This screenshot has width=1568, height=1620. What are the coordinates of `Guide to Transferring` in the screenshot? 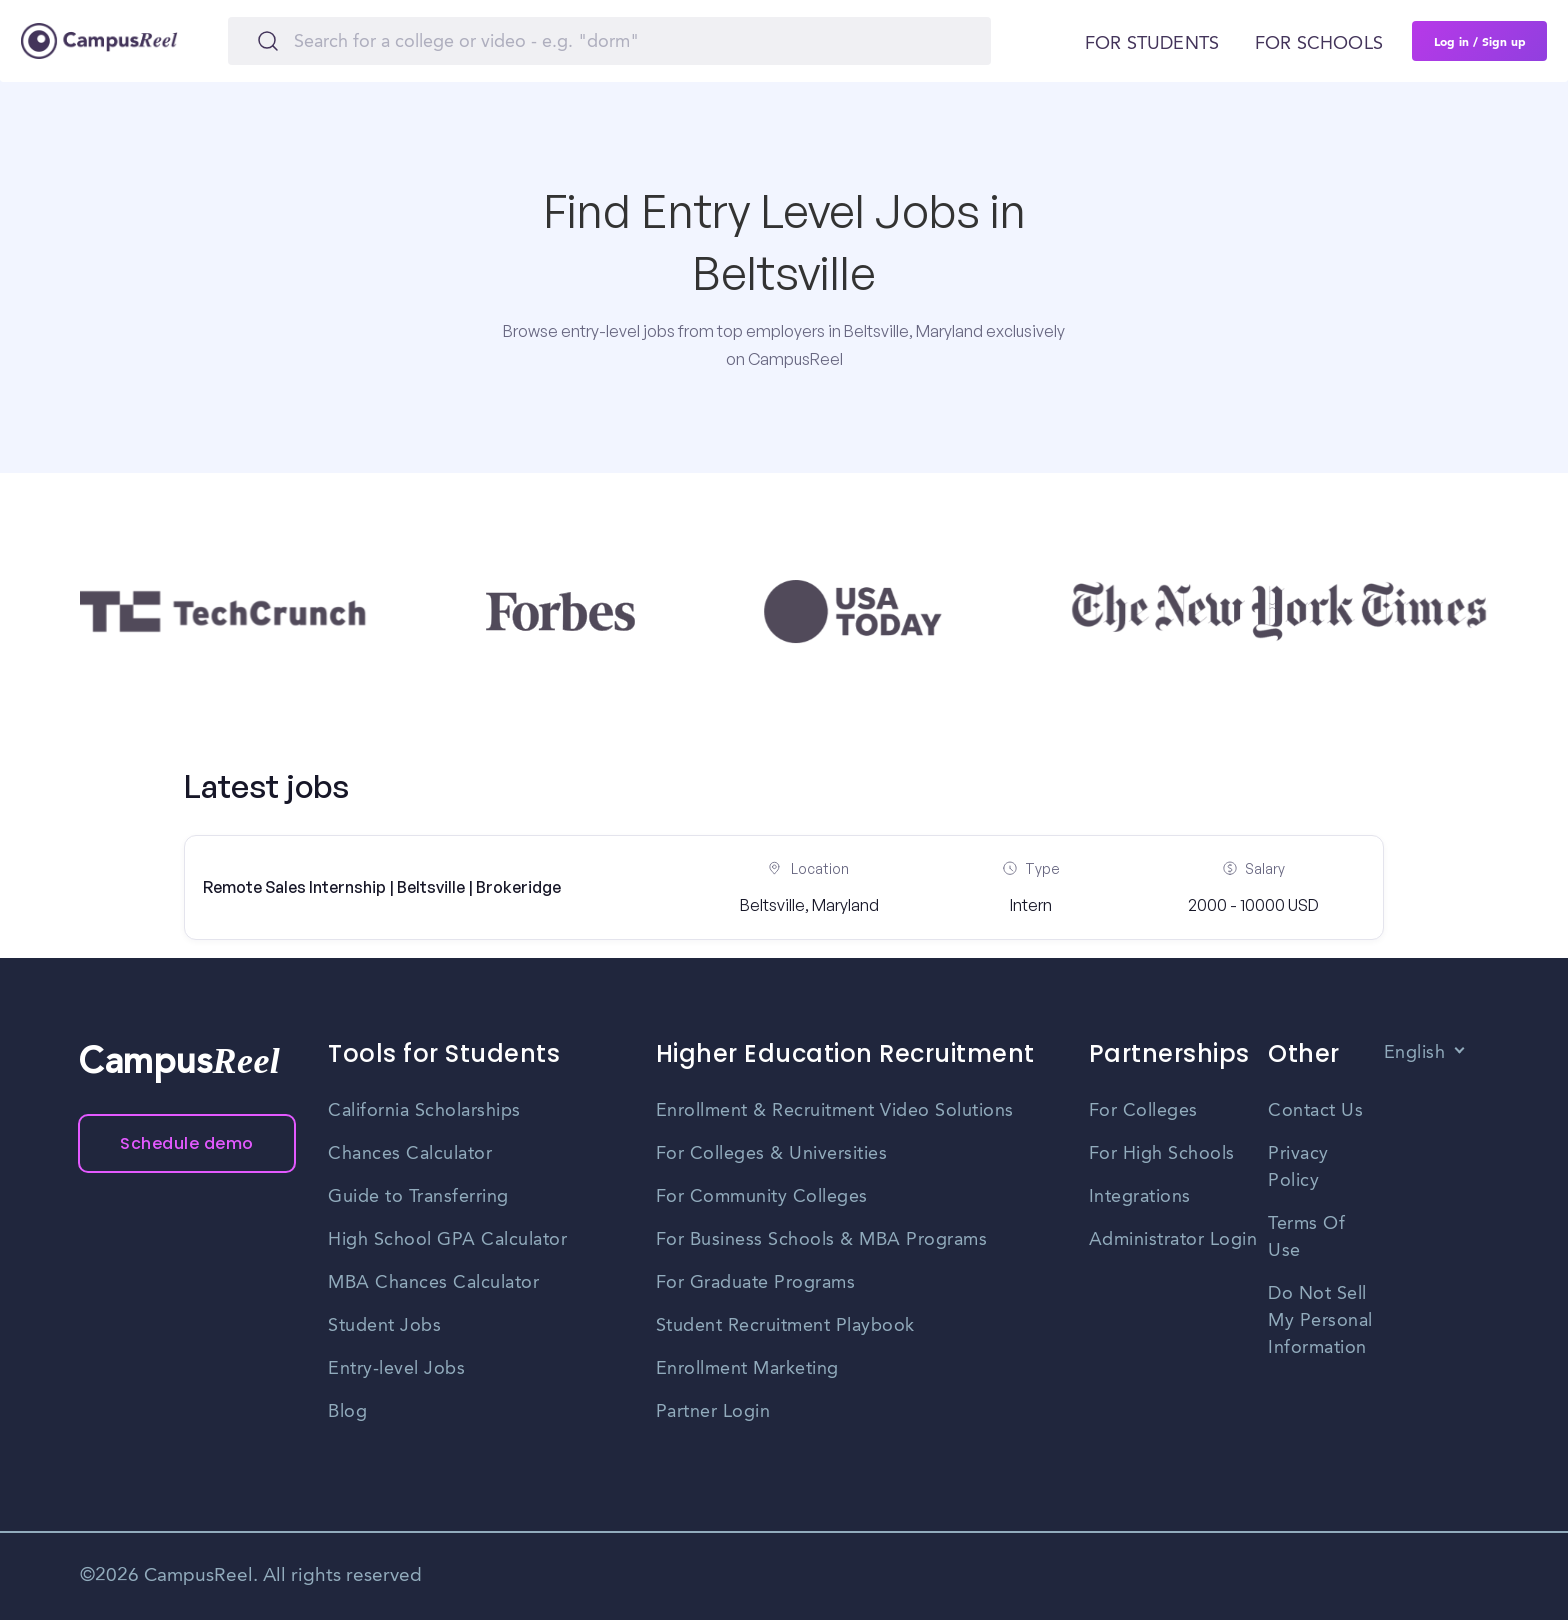 It's located at (418, 1197).